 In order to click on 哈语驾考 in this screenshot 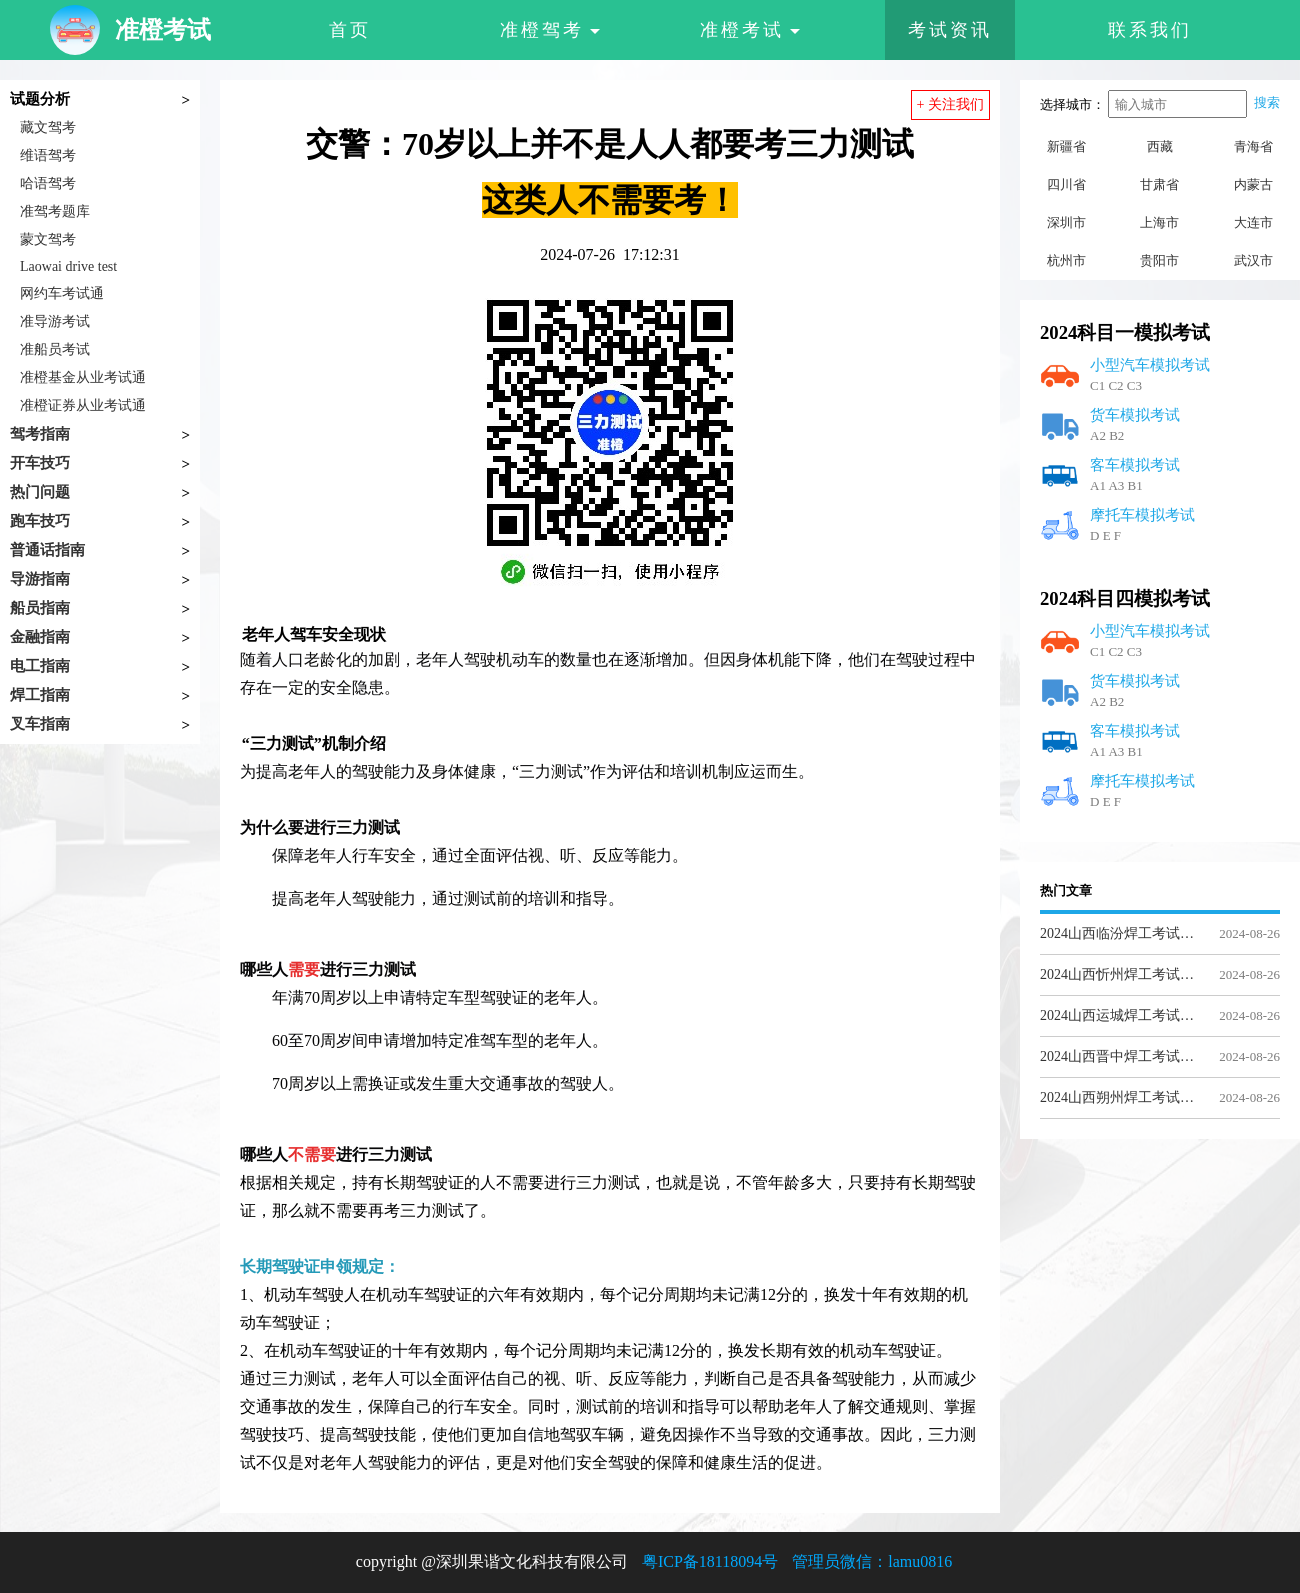, I will do `click(48, 183)`.